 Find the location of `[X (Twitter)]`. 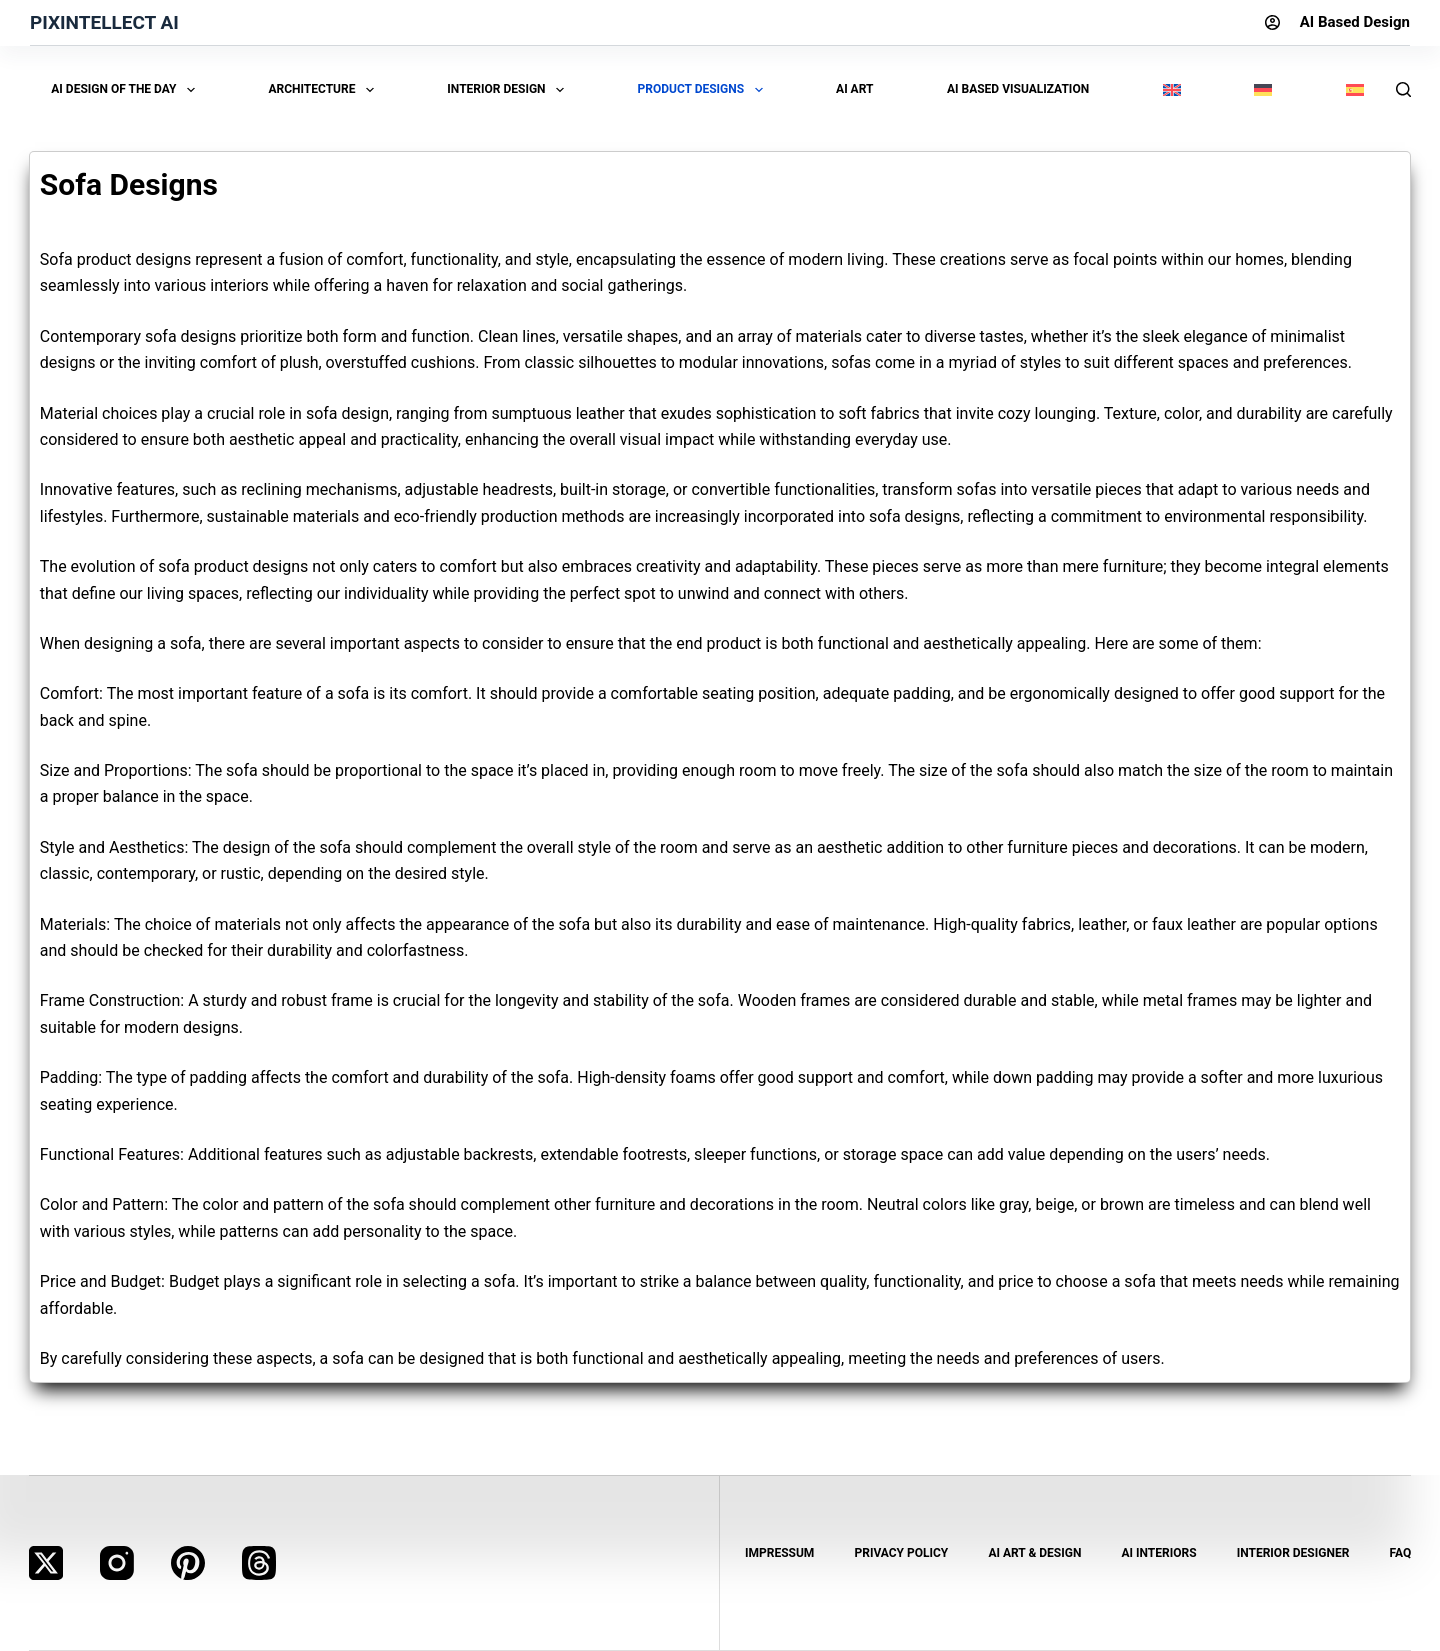

[X (Twitter)] is located at coordinates (46, 1563).